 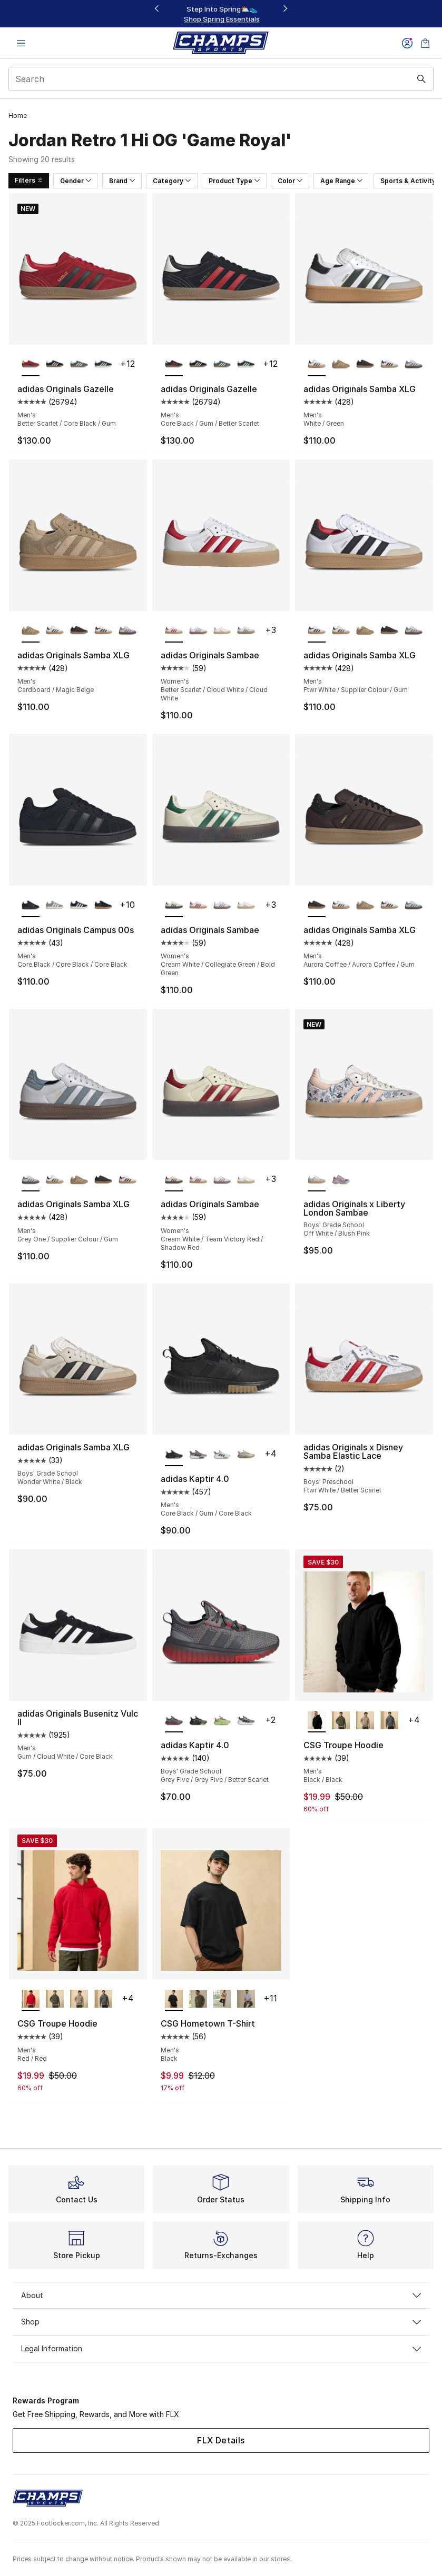 I want to click on [adidas Originals Gazelle - Men's Mineral Green/Off White/Cream White], so click(x=103, y=364).